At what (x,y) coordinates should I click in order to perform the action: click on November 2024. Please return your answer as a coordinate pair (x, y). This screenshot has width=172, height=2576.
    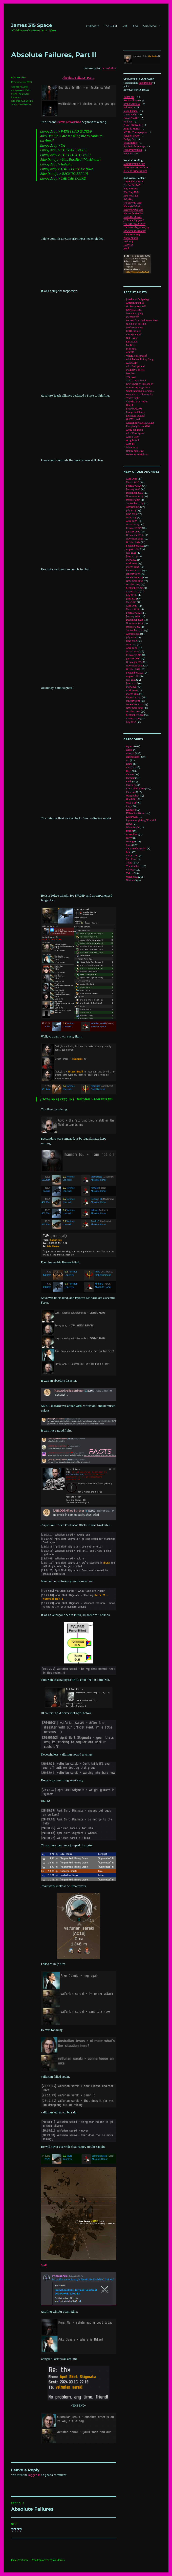
    Looking at the image, I should click on (134, 538).